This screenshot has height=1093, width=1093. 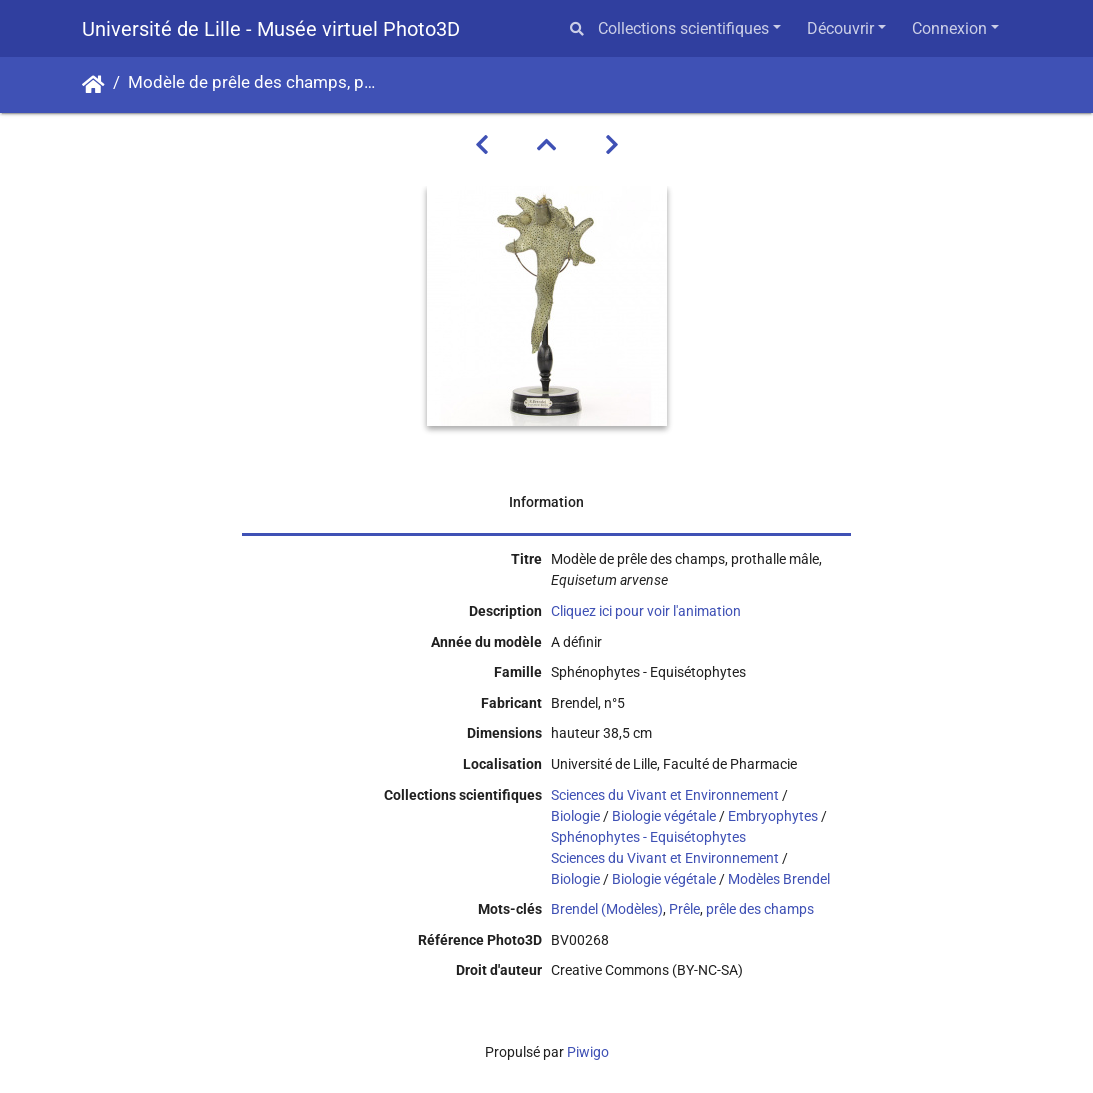 I want to click on Université de Lille - Musée virtuel Photo3D, so click(x=271, y=29).